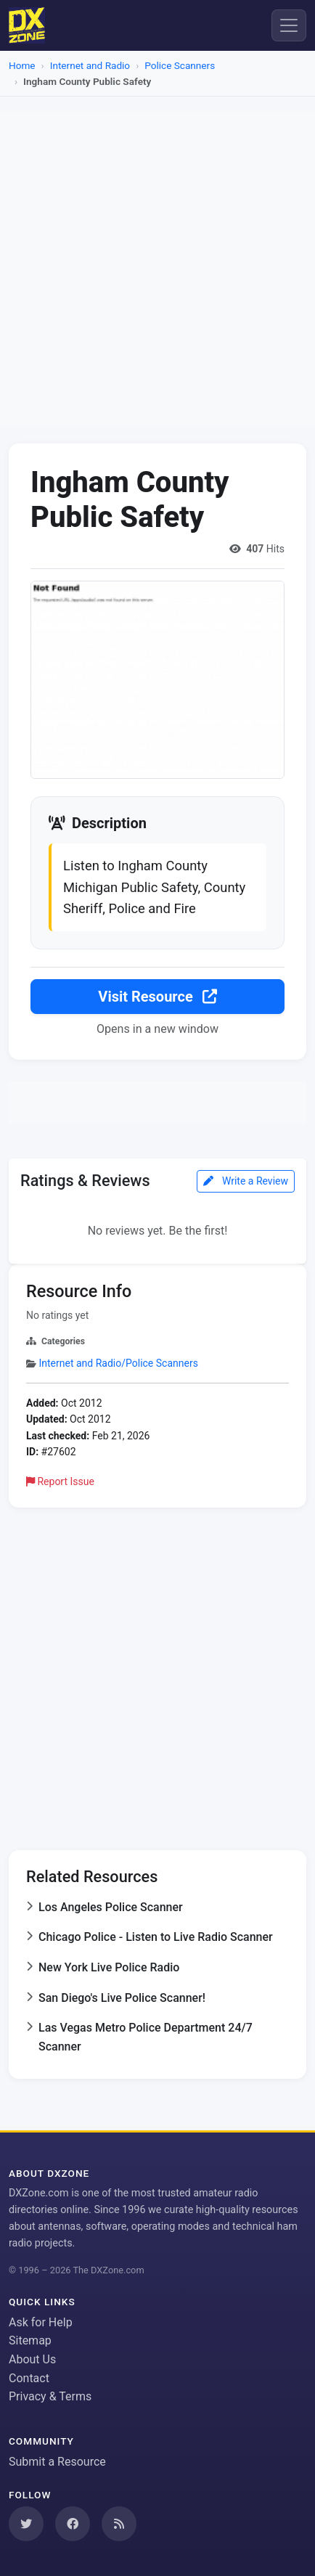  I want to click on Privacy & Terms, so click(50, 2396).